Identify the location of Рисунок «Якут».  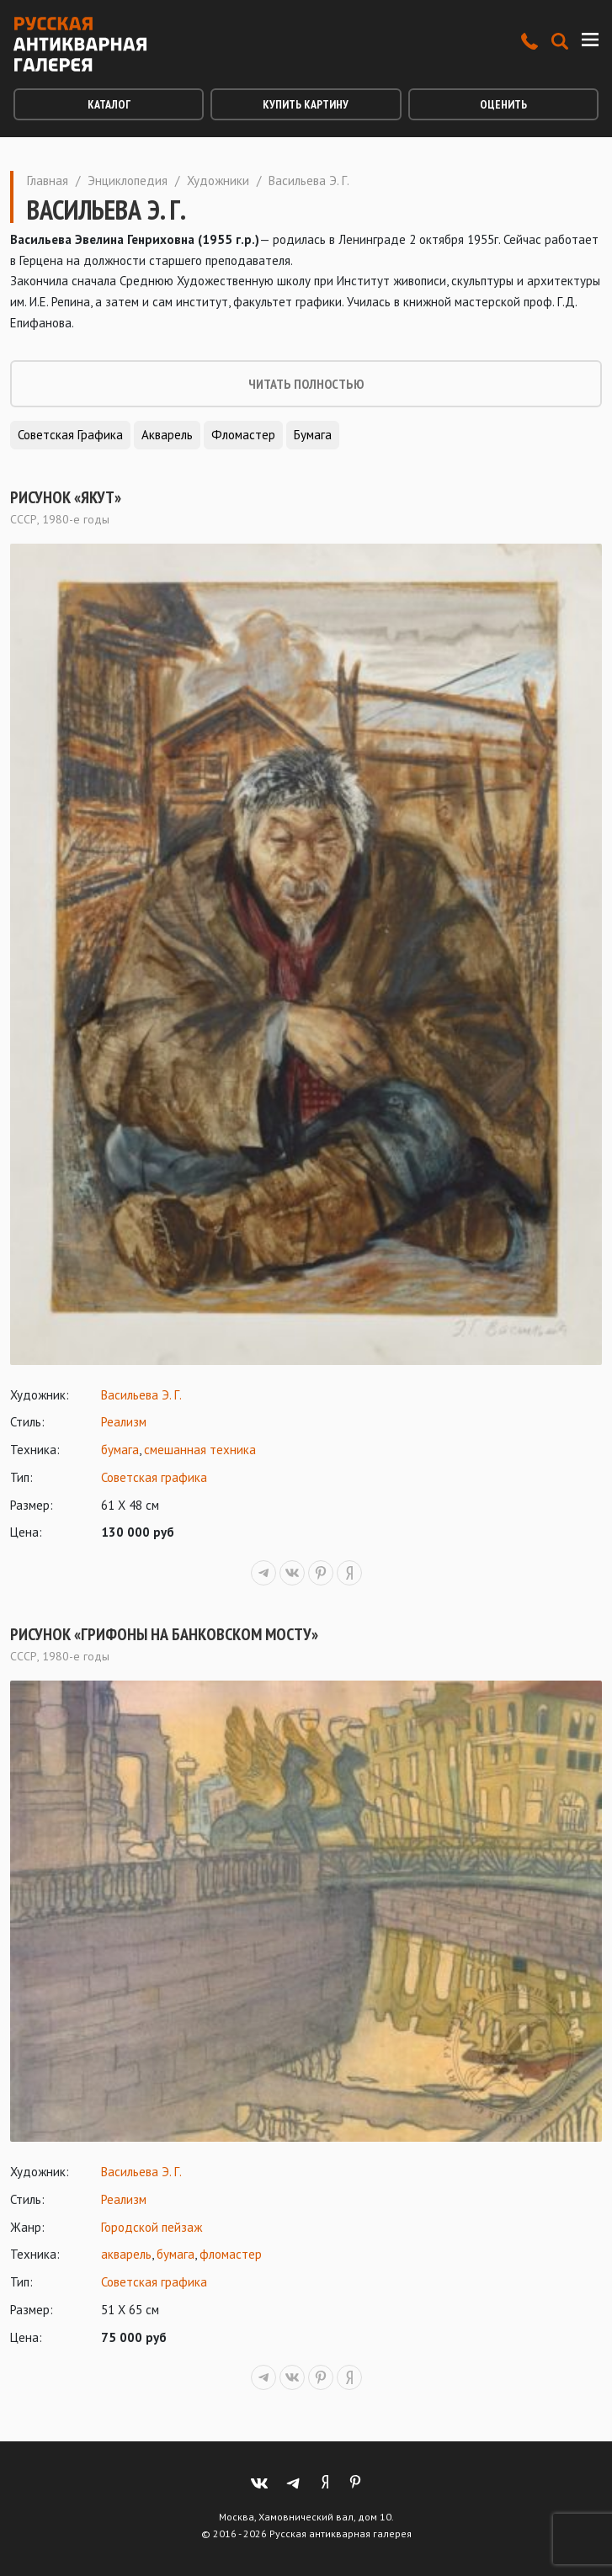
(65, 497).